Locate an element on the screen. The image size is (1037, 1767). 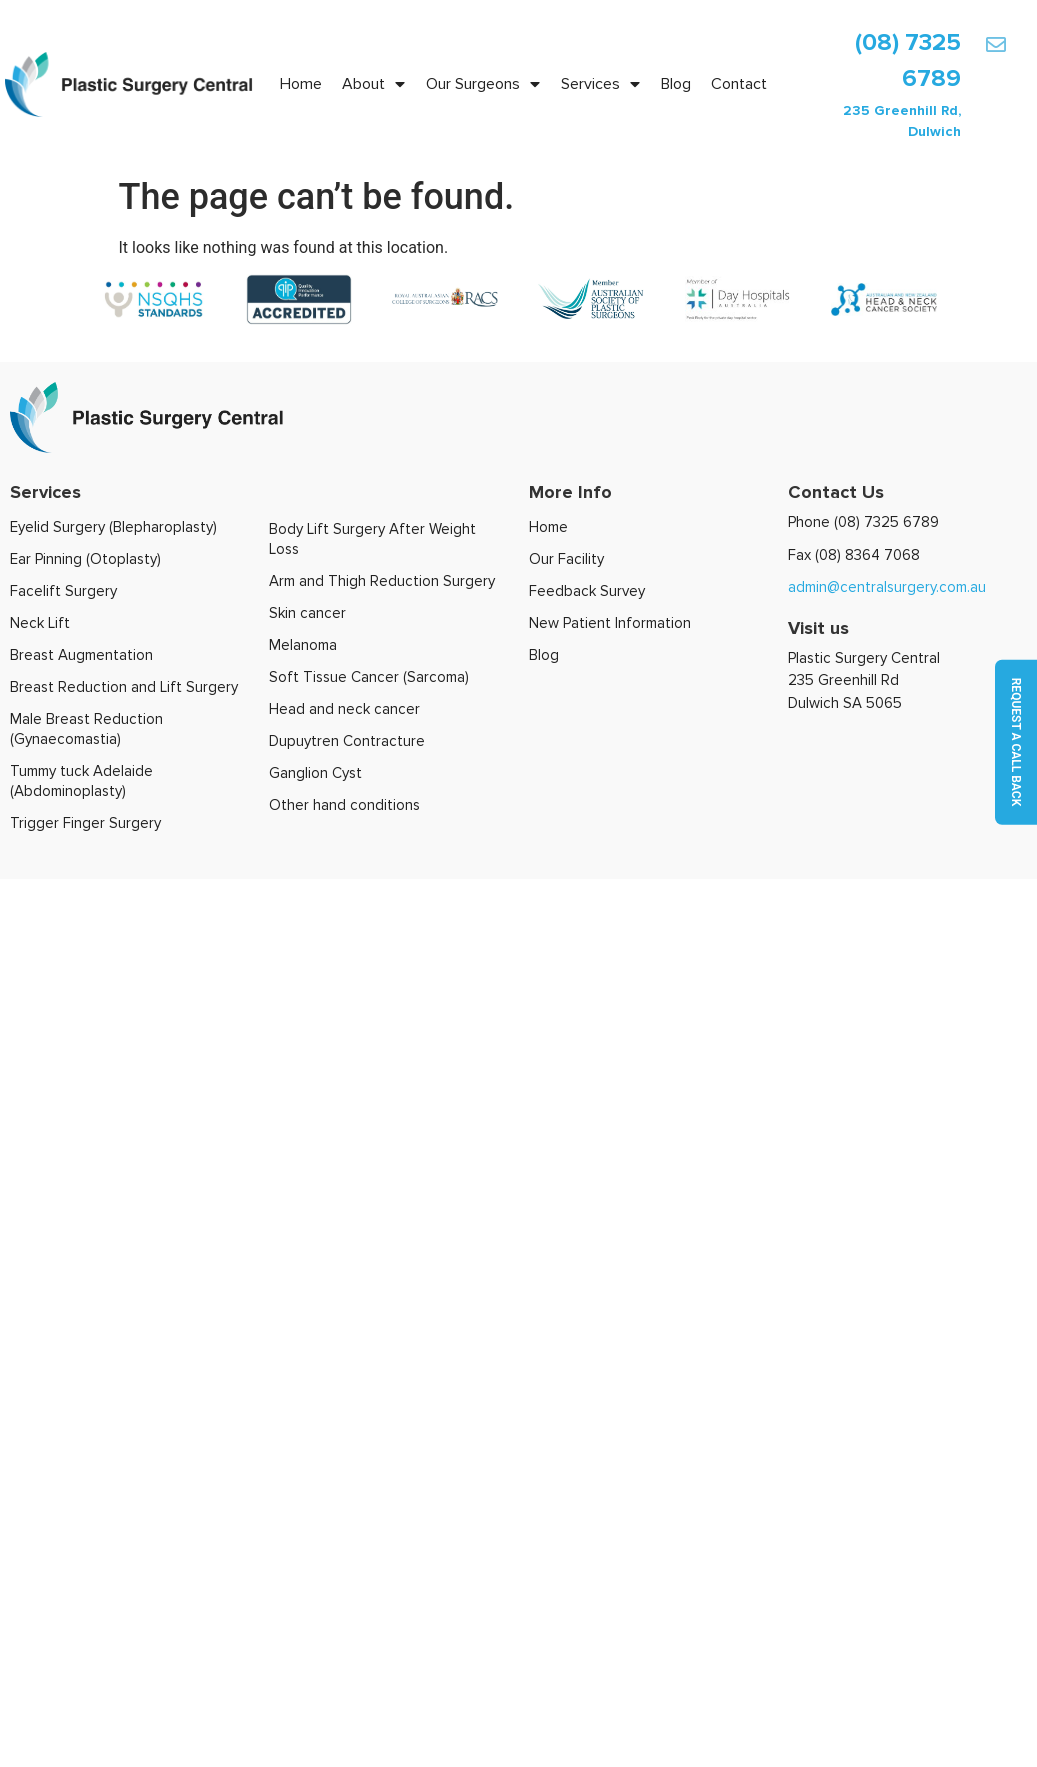
Neck Lift is located at coordinates (40, 623).